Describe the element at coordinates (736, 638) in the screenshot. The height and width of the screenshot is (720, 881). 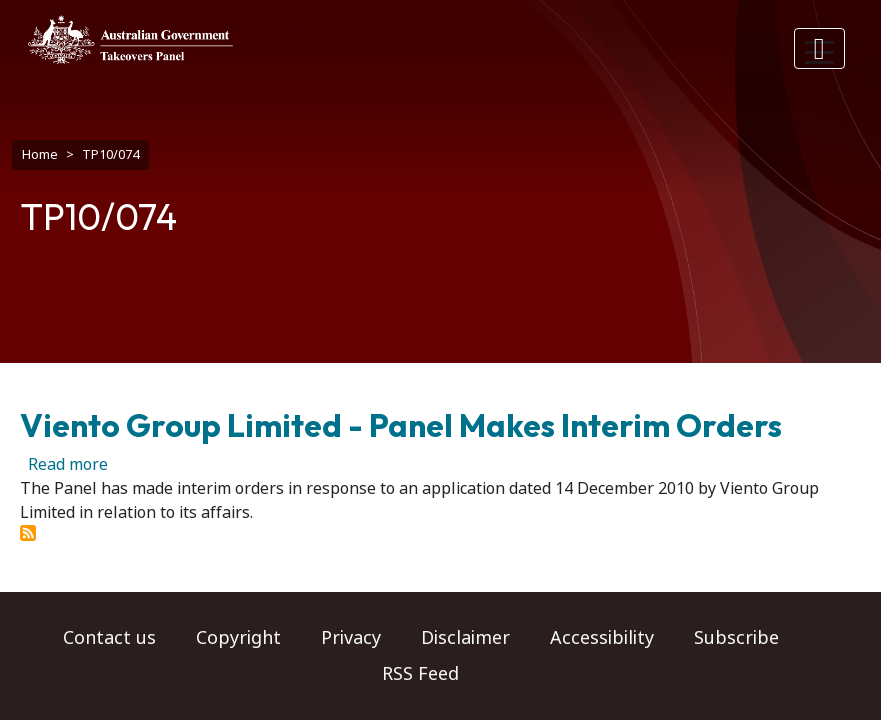
I see `Subscribe` at that location.